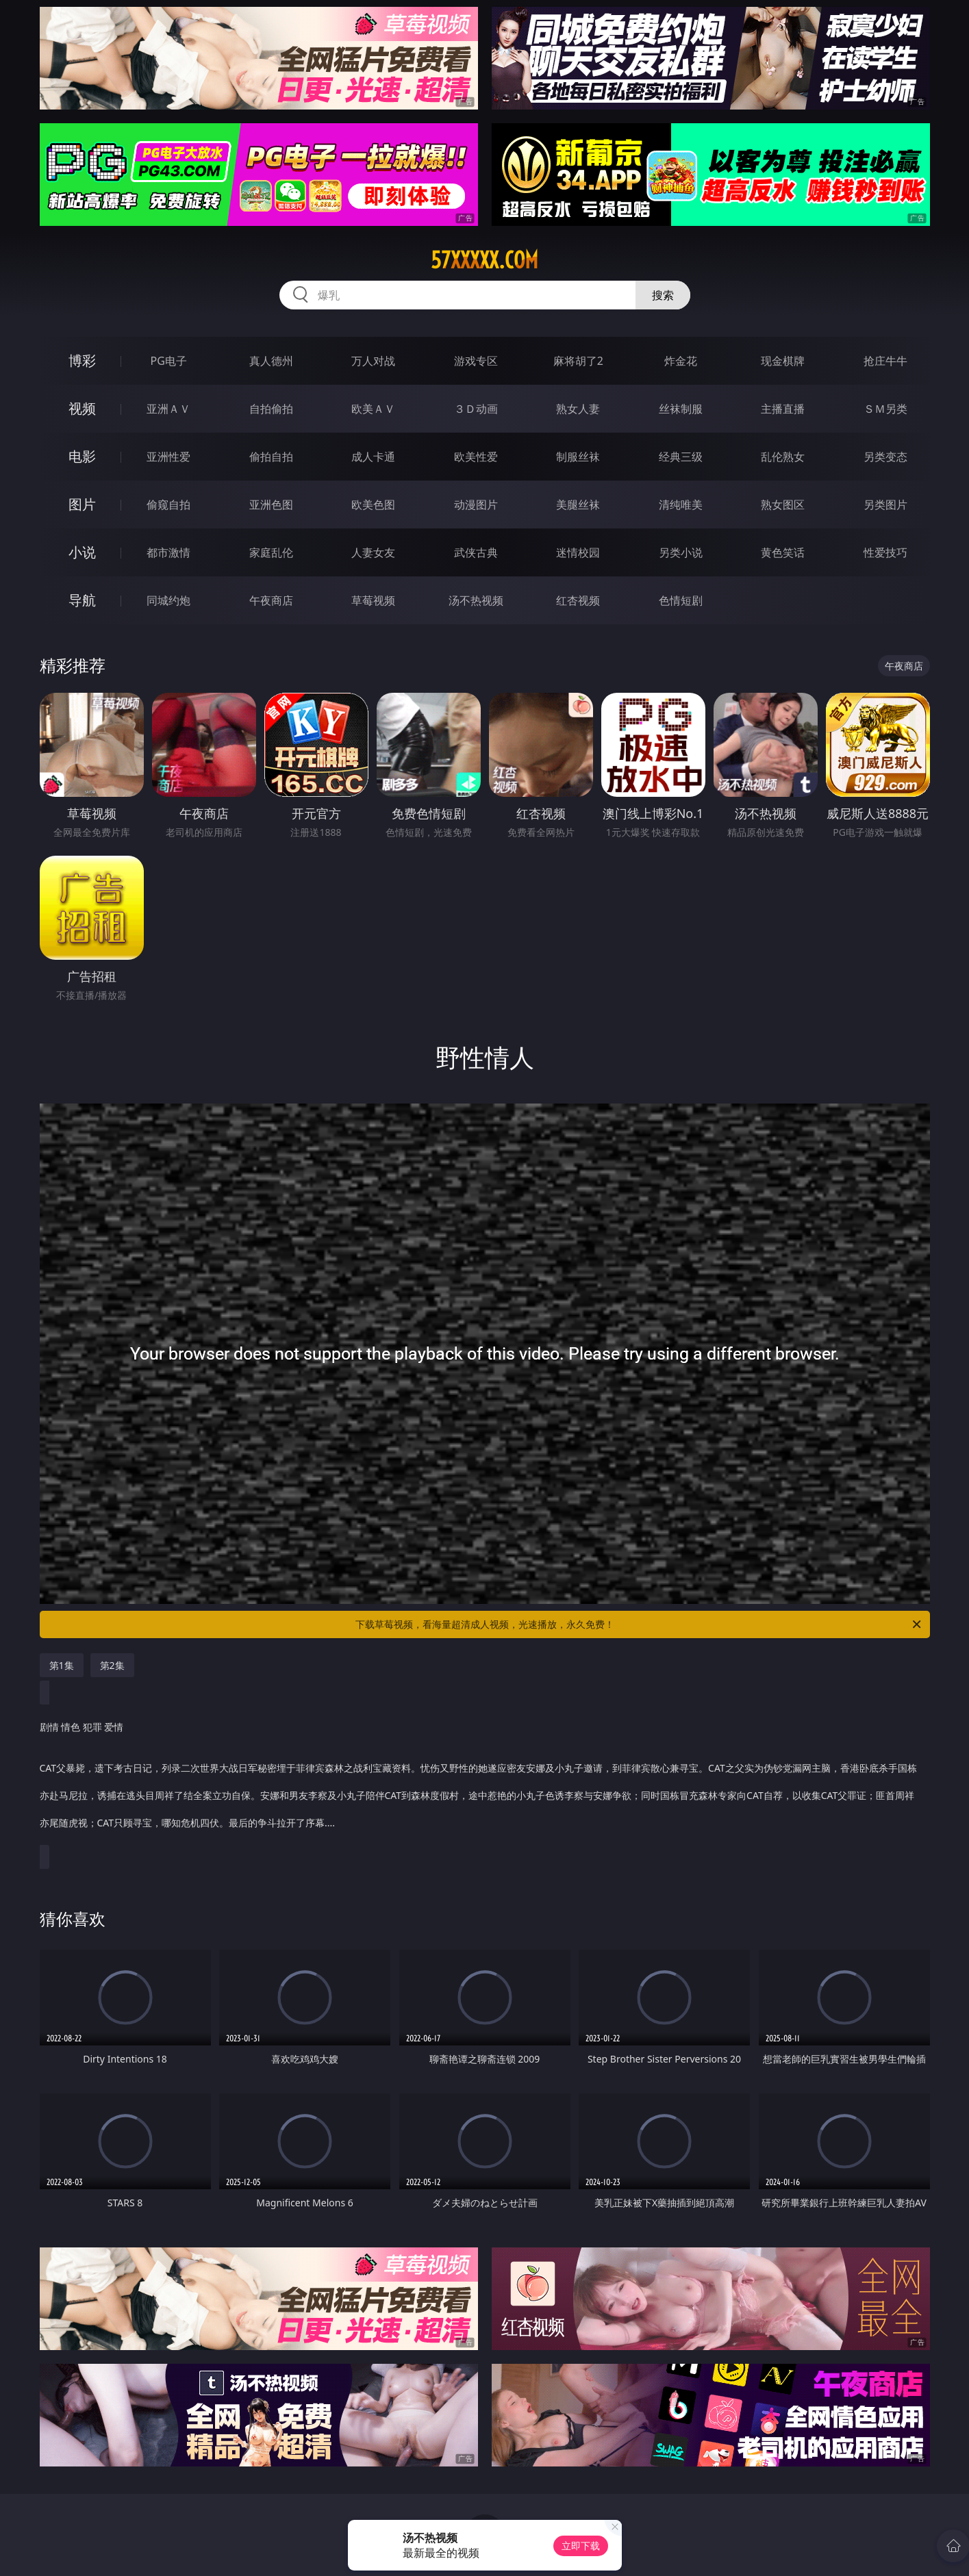  Describe the element at coordinates (476, 456) in the screenshot. I see `欧美性爱` at that location.